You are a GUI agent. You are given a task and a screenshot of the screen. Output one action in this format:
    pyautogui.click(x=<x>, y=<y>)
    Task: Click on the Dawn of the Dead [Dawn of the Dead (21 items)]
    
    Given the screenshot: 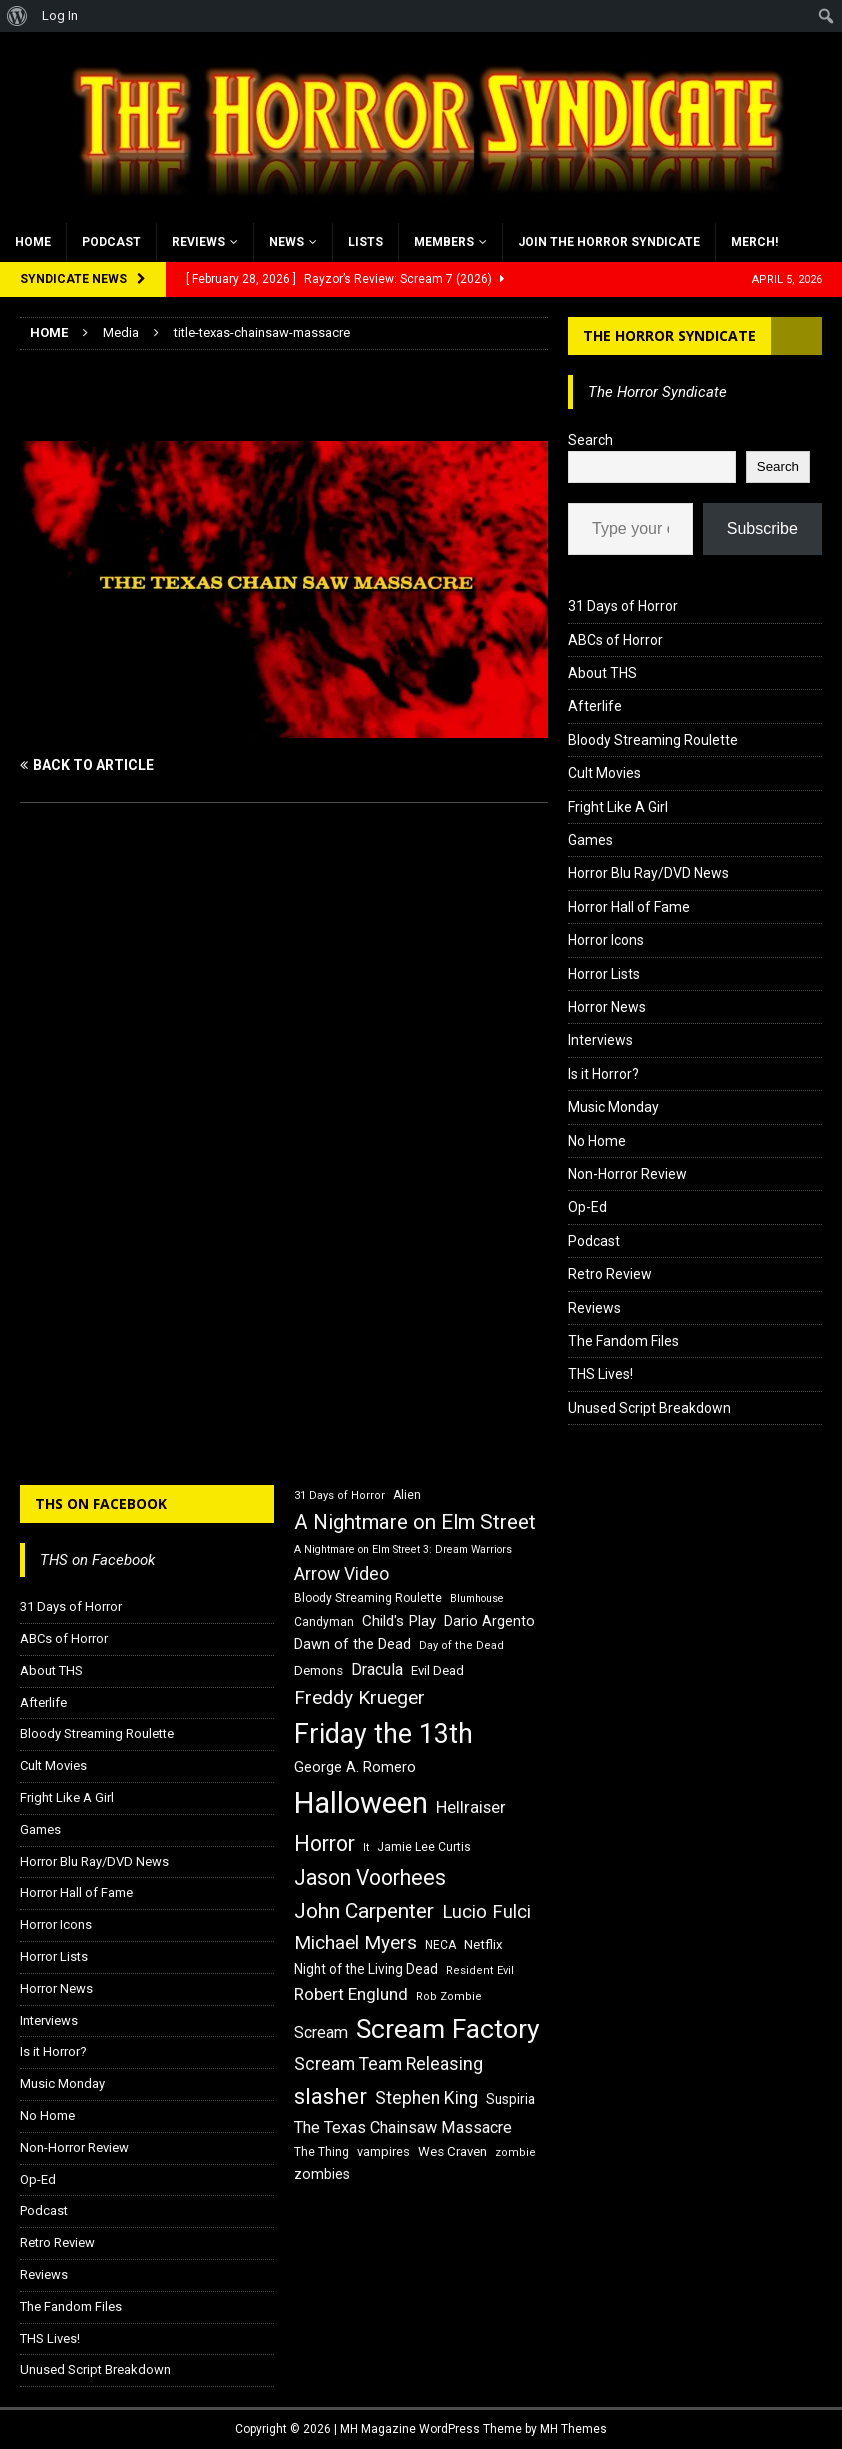 What is the action you would take?
    pyautogui.click(x=352, y=1644)
    